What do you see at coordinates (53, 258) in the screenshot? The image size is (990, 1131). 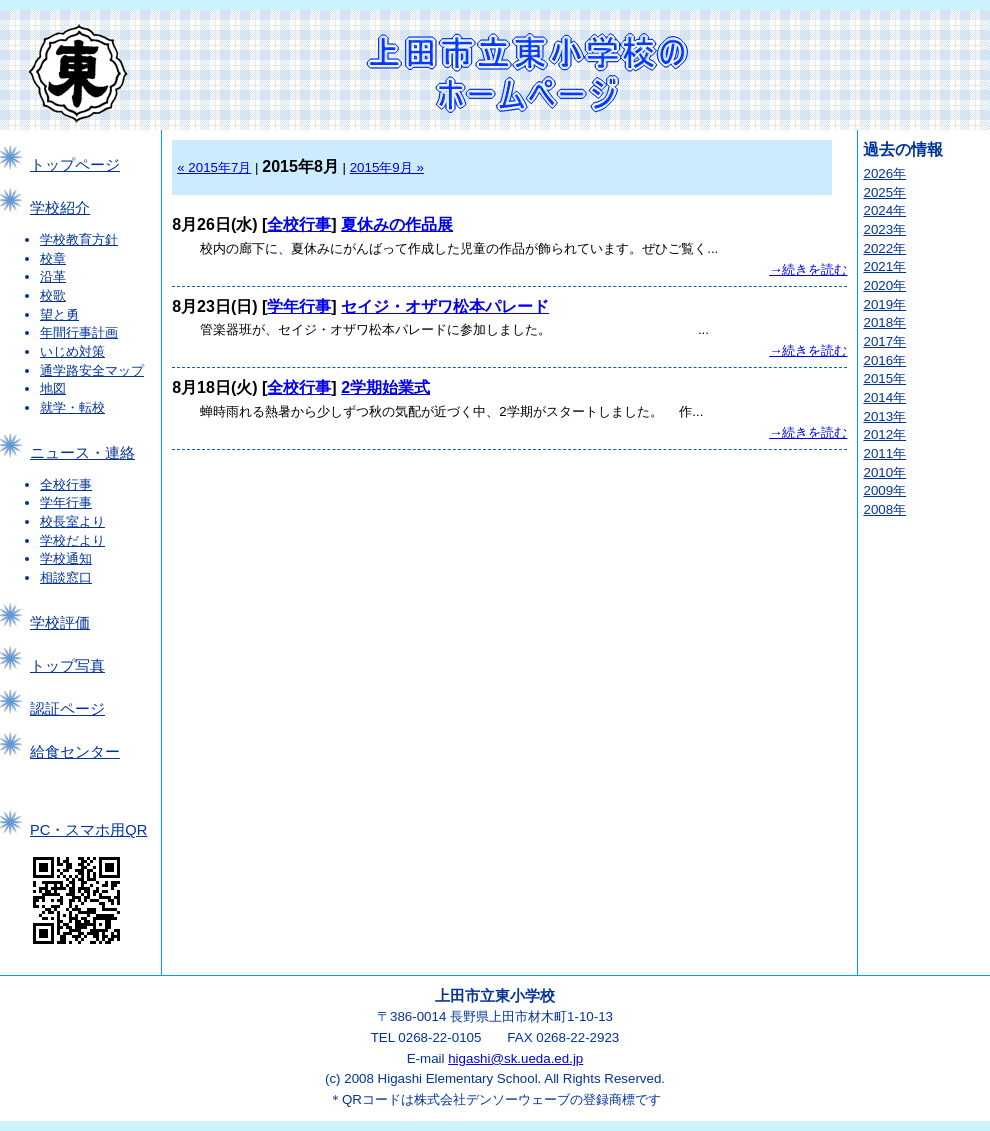 I see `校章` at bounding box center [53, 258].